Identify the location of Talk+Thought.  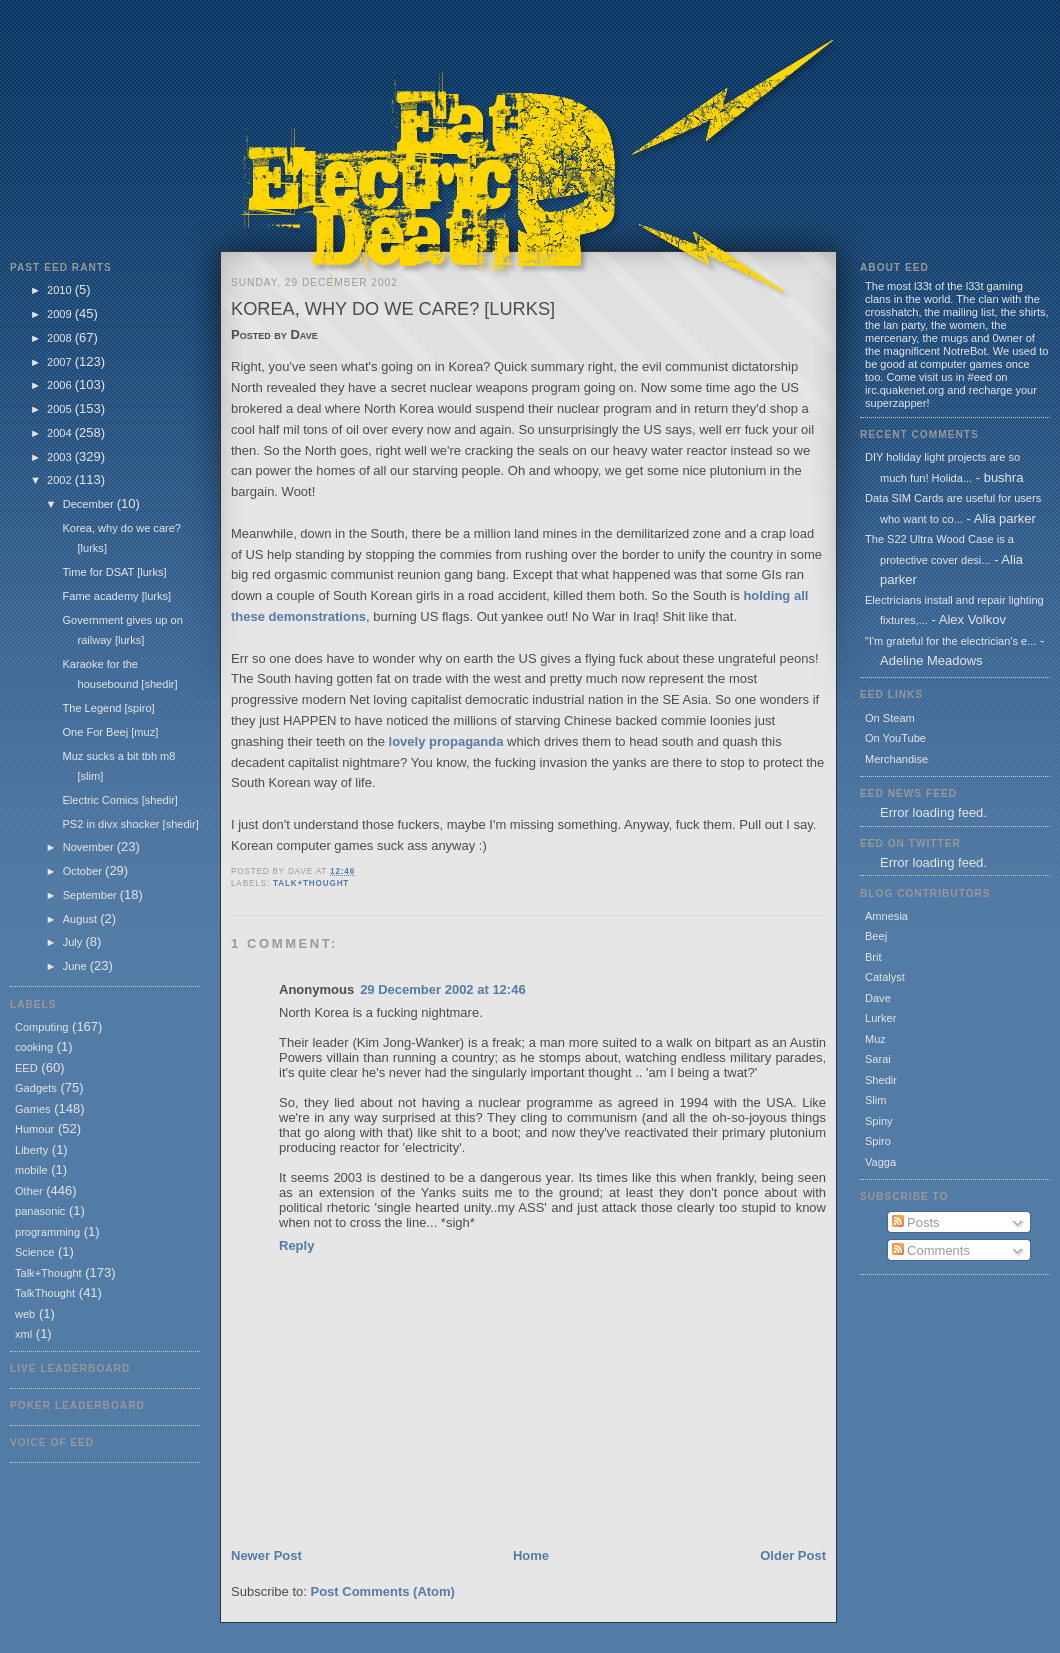
(48, 1273).